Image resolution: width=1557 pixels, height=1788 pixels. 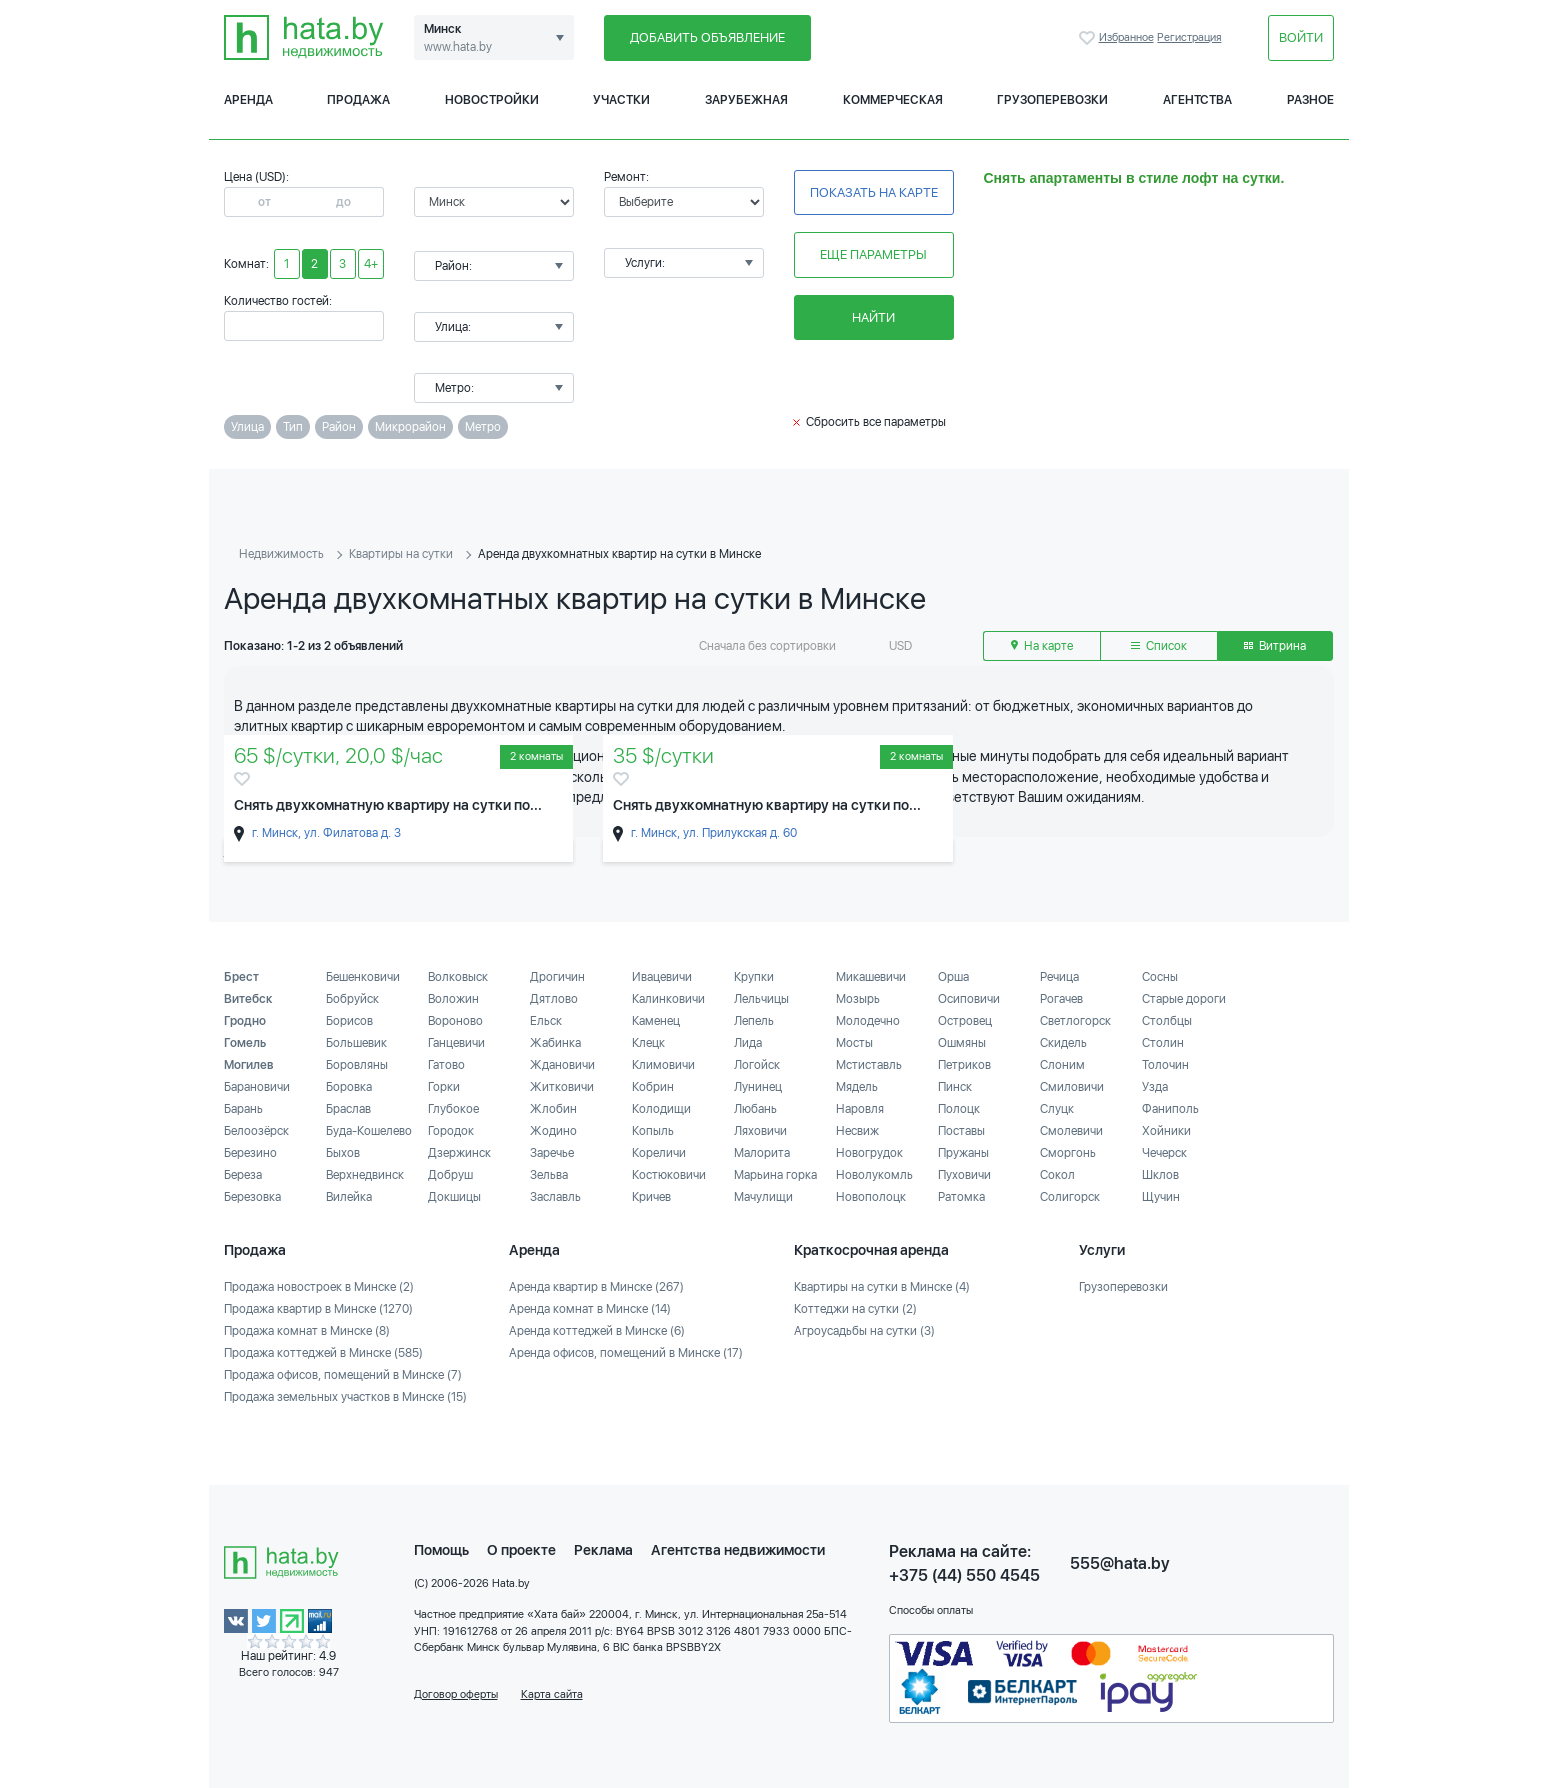 What do you see at coordinates (1159, 646) in the screenshot?
I see `Список` at bounding box center [1159, 646].